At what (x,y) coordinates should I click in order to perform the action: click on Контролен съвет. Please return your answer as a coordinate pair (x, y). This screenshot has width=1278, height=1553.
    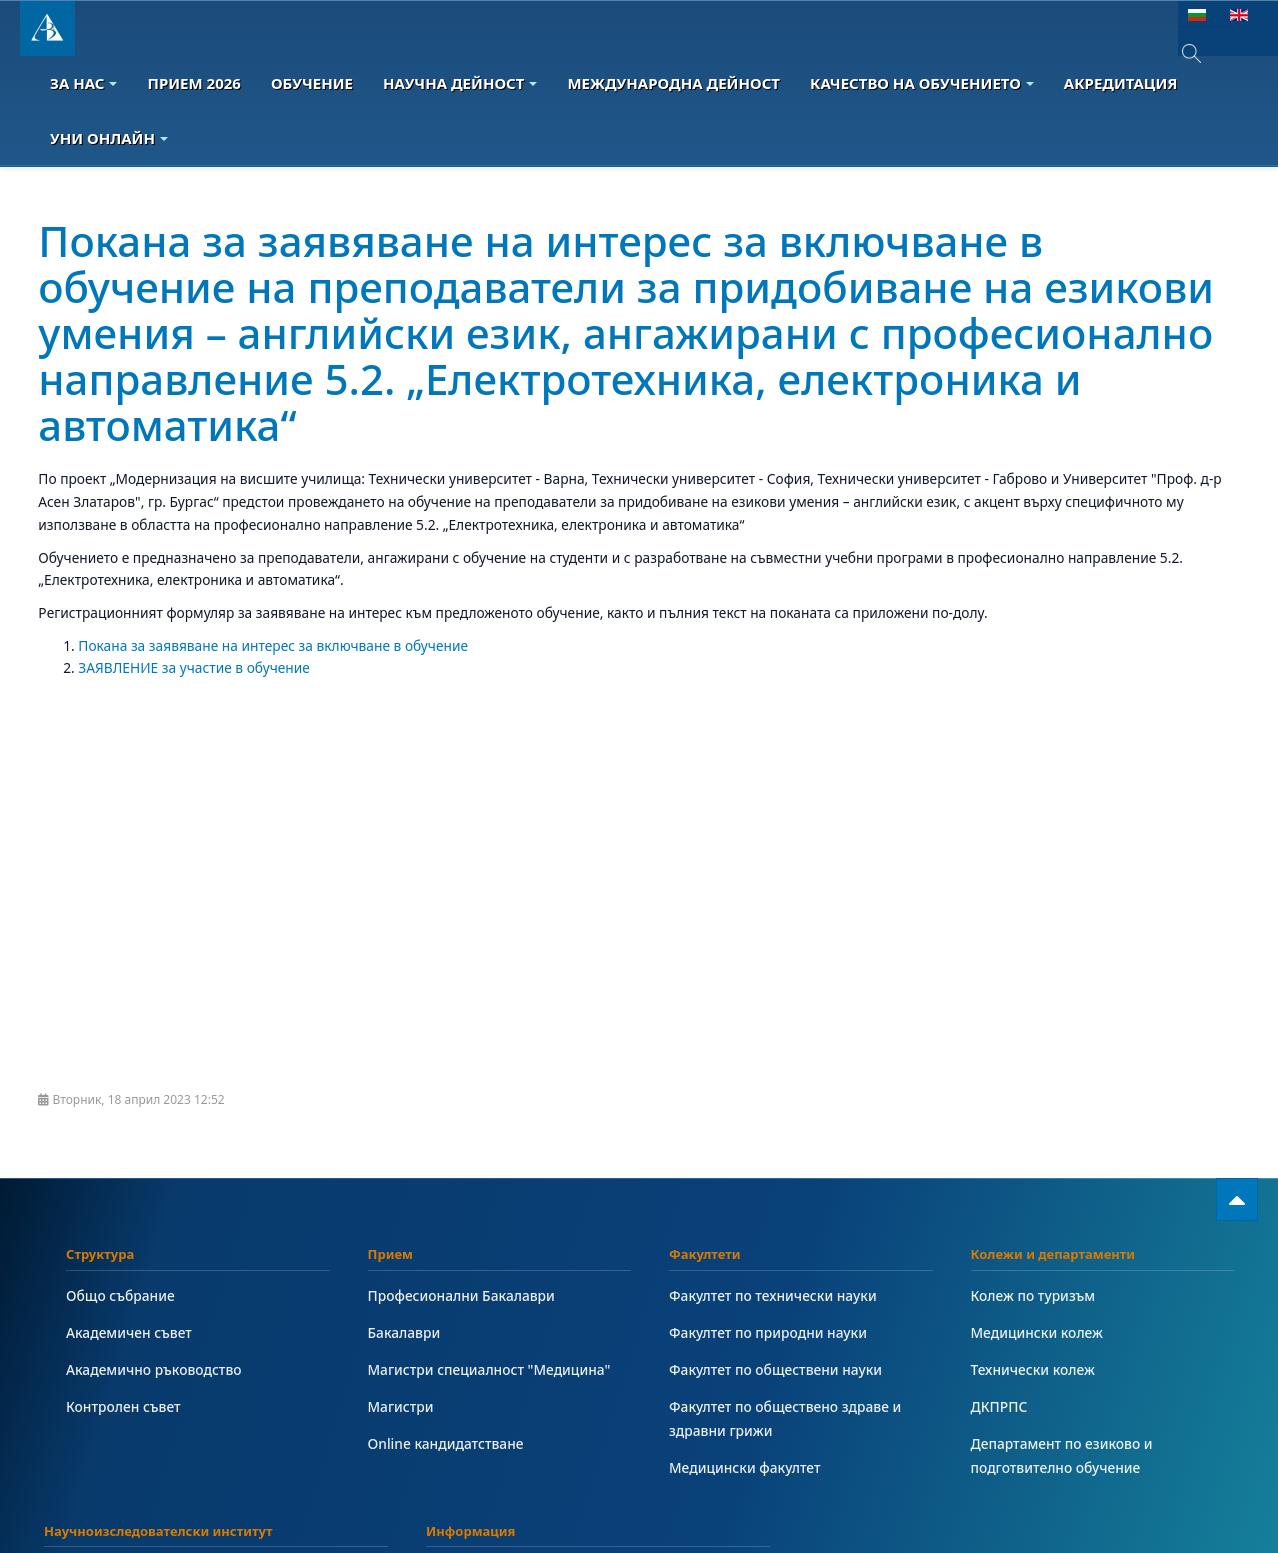
    Looking at the image, I should click on (123, 1406).